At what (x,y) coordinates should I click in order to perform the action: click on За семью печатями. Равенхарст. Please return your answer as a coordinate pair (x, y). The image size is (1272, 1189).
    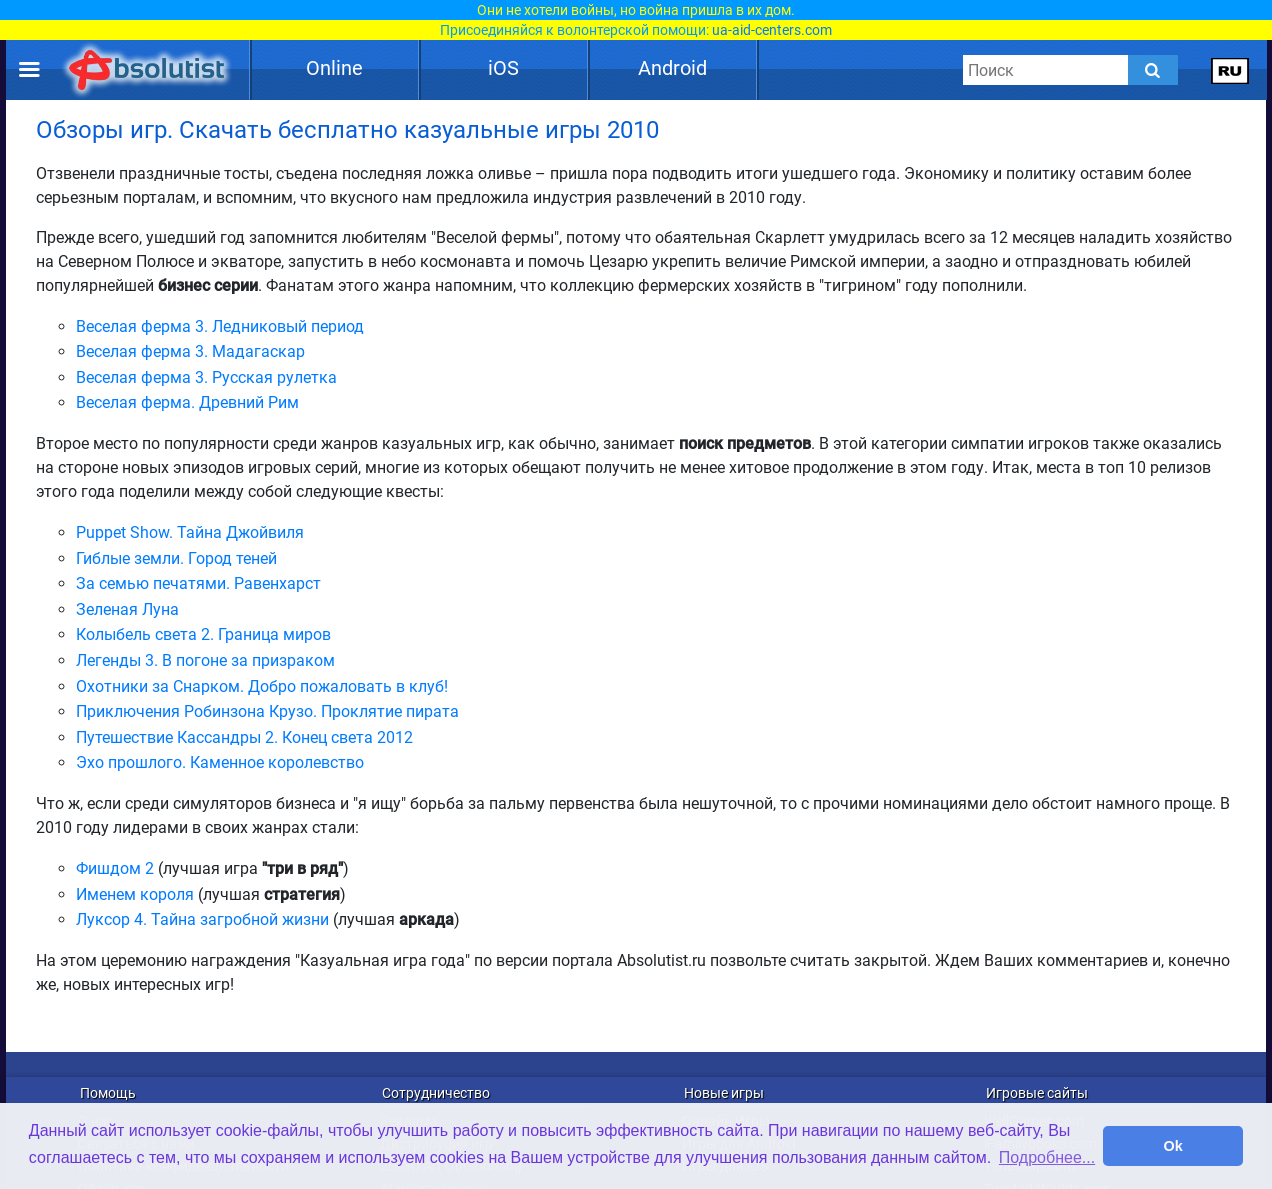
    Looking at the image, I should click on (198, 583).